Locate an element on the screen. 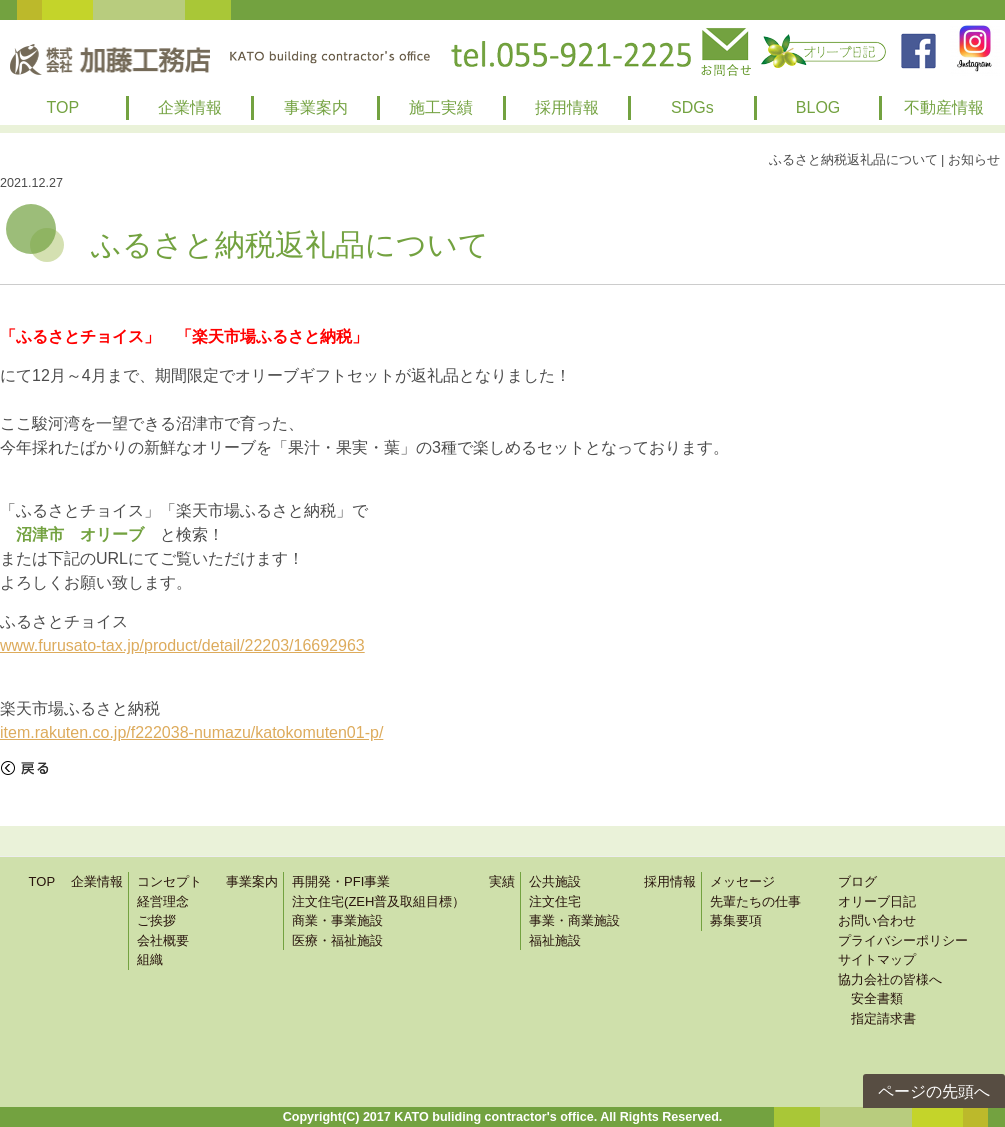 Image resolution: width=1005 pixels, height=1127 pixels. 福祉施設 is located at coordinates (555, 940).